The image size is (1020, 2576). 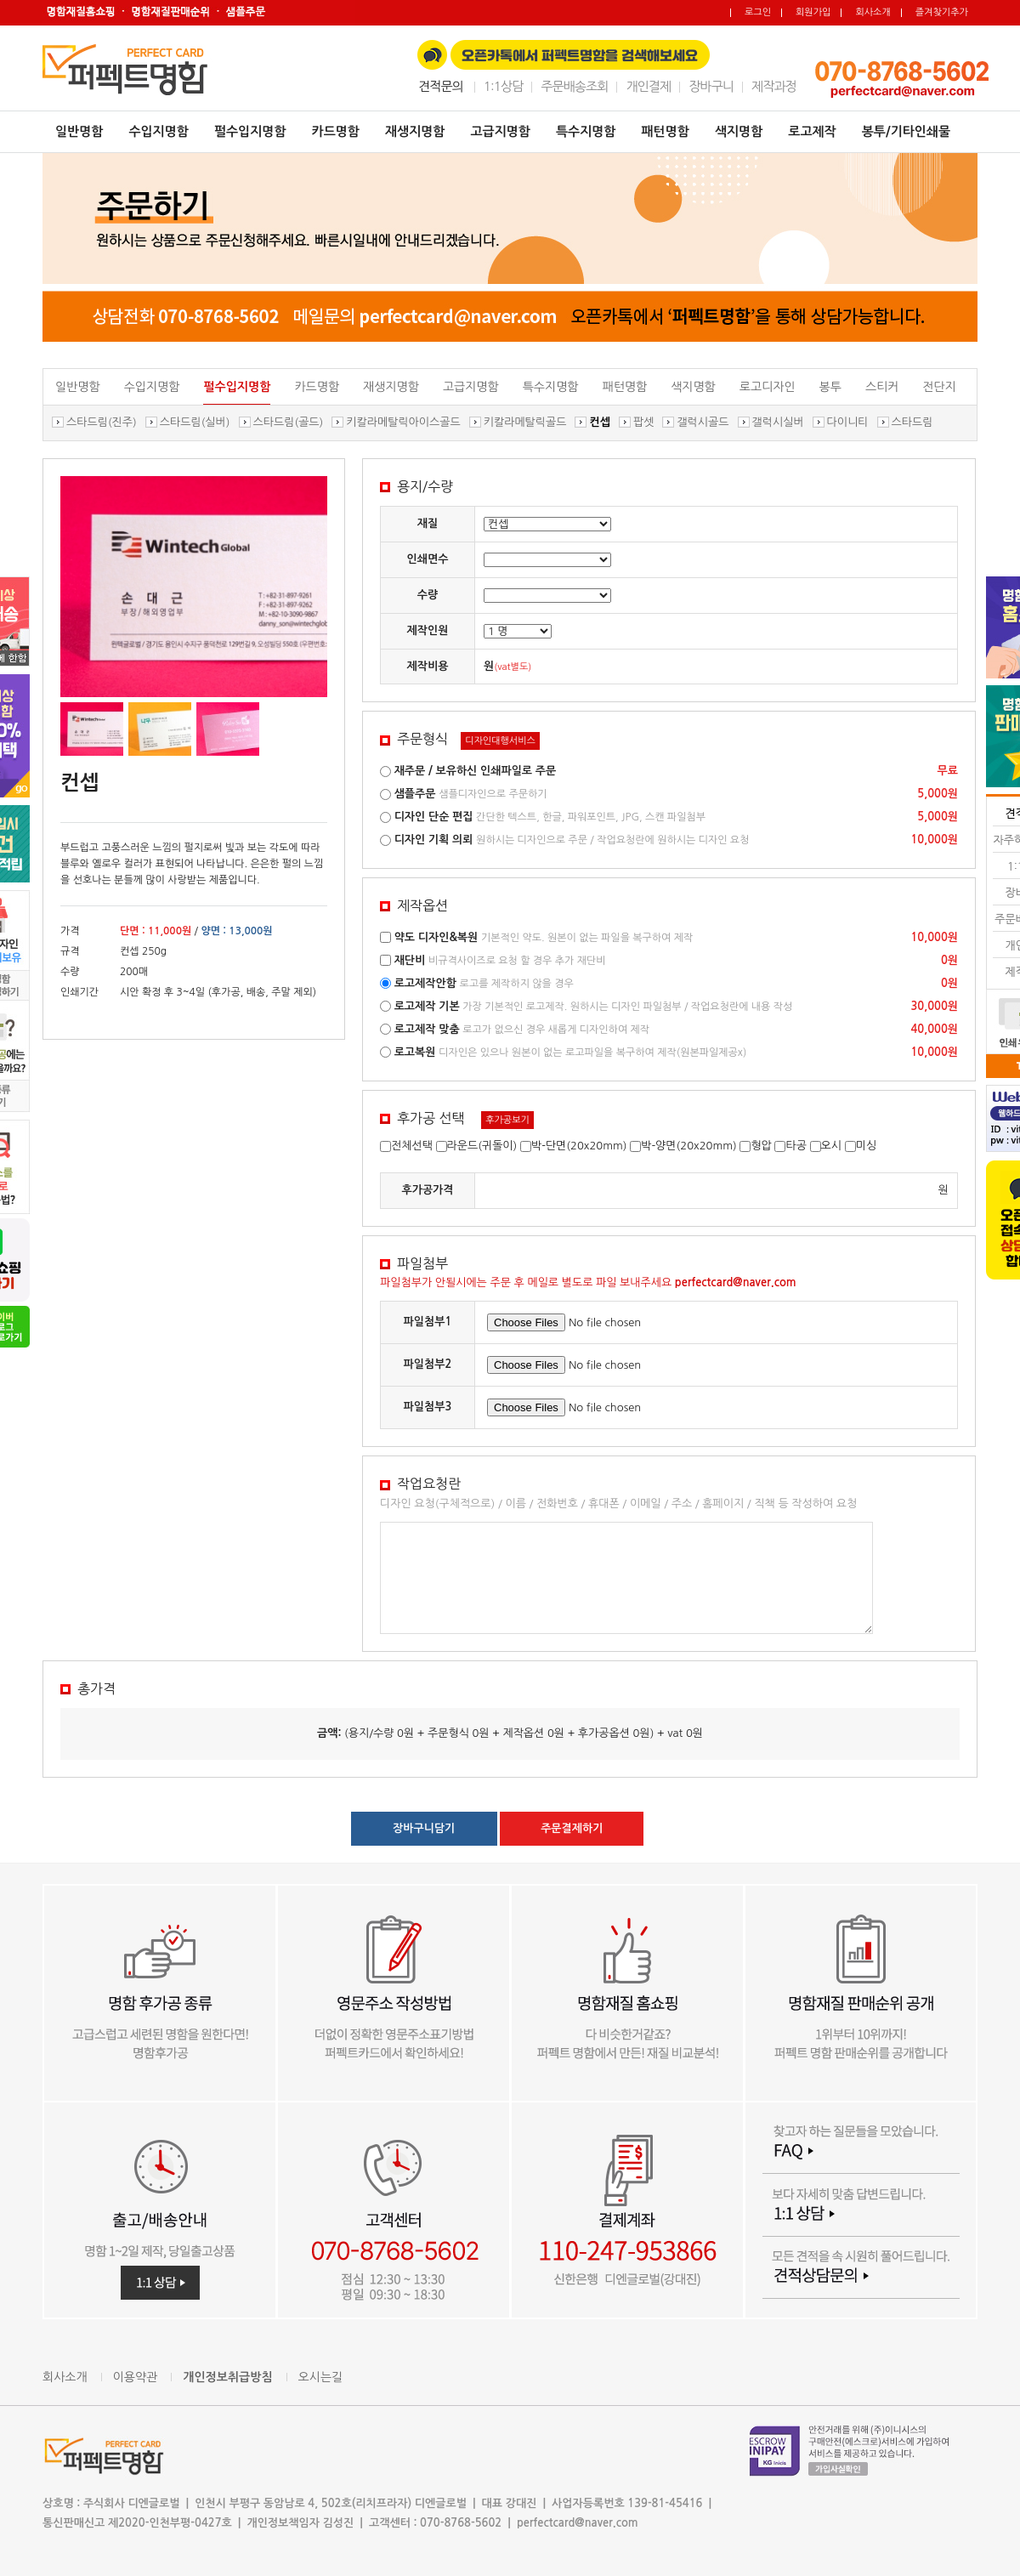 I want to click on 로고제작, so click(x=812, y=131).